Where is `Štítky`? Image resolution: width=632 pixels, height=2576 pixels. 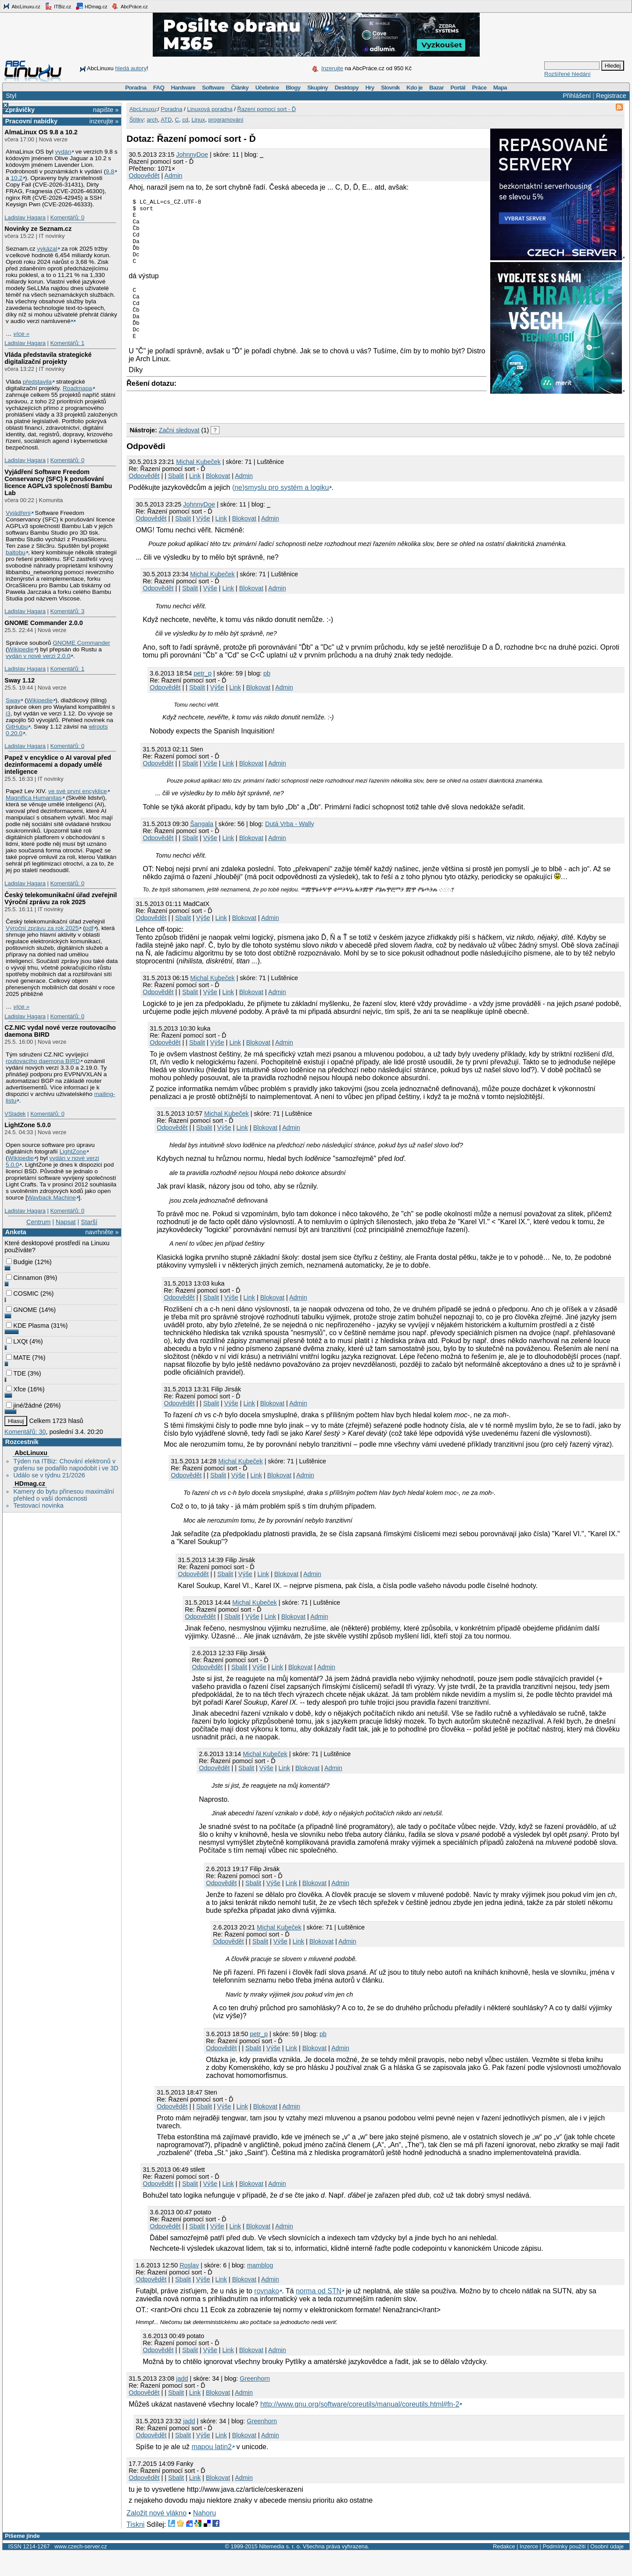 Štítky is located at coordinates (136, 119).